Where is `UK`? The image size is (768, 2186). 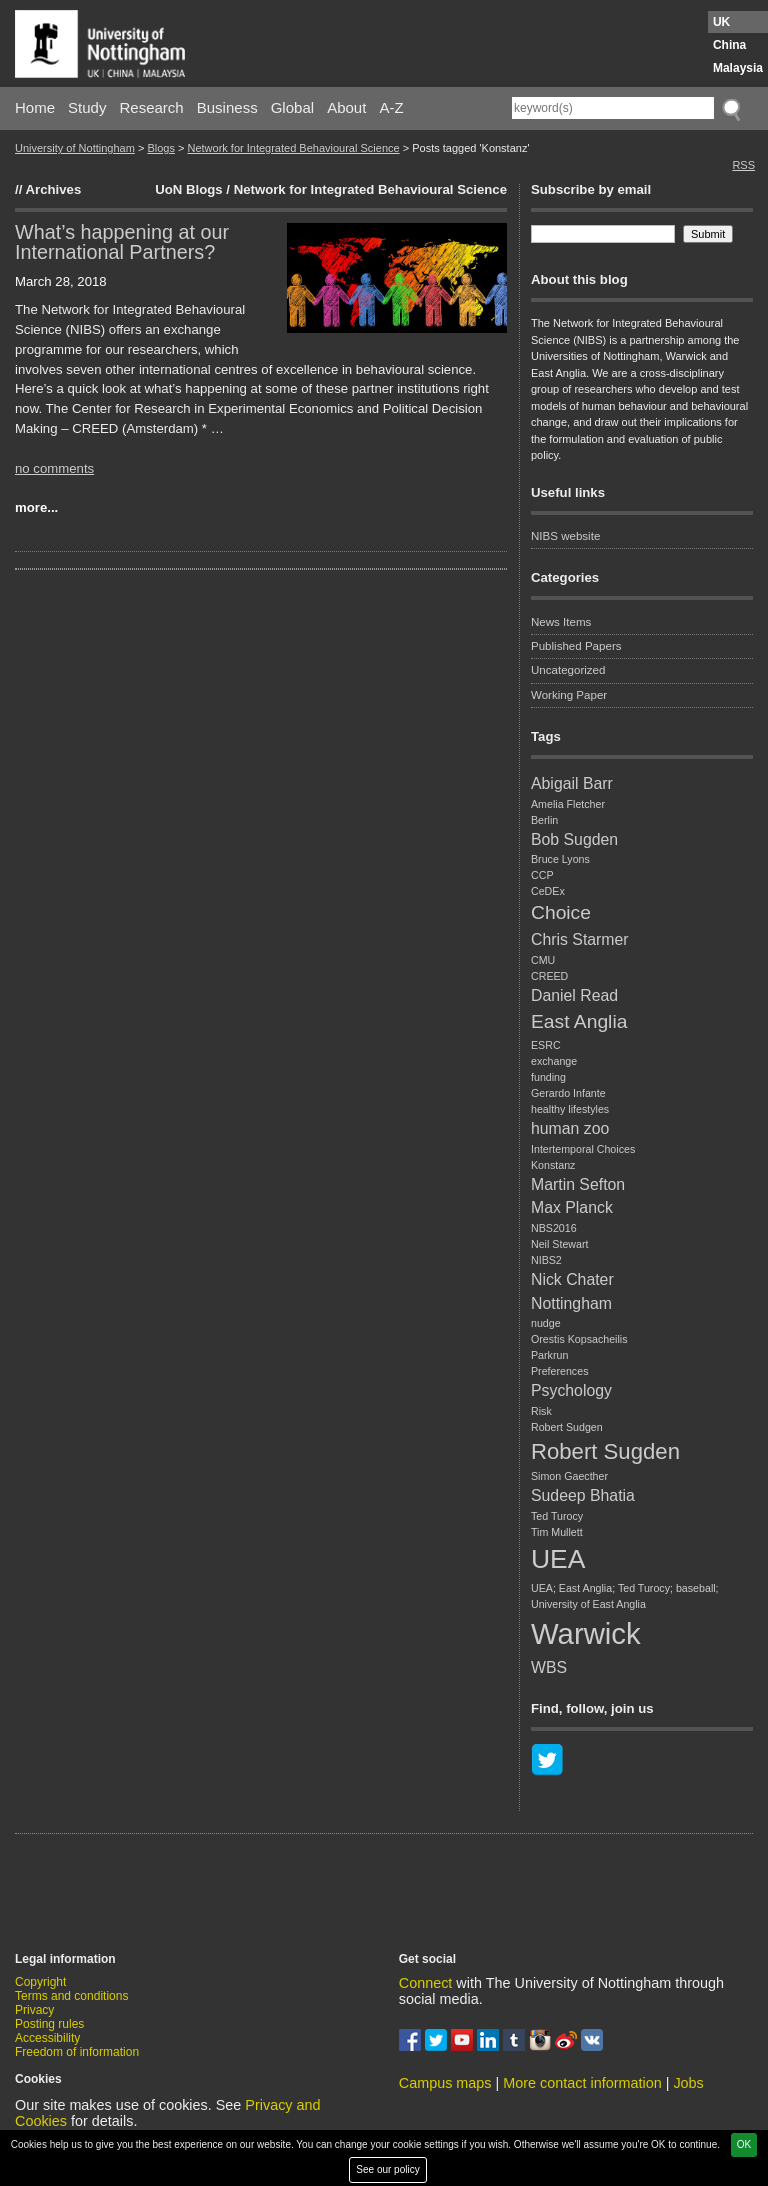
UK is located at coordinates (721, 22).